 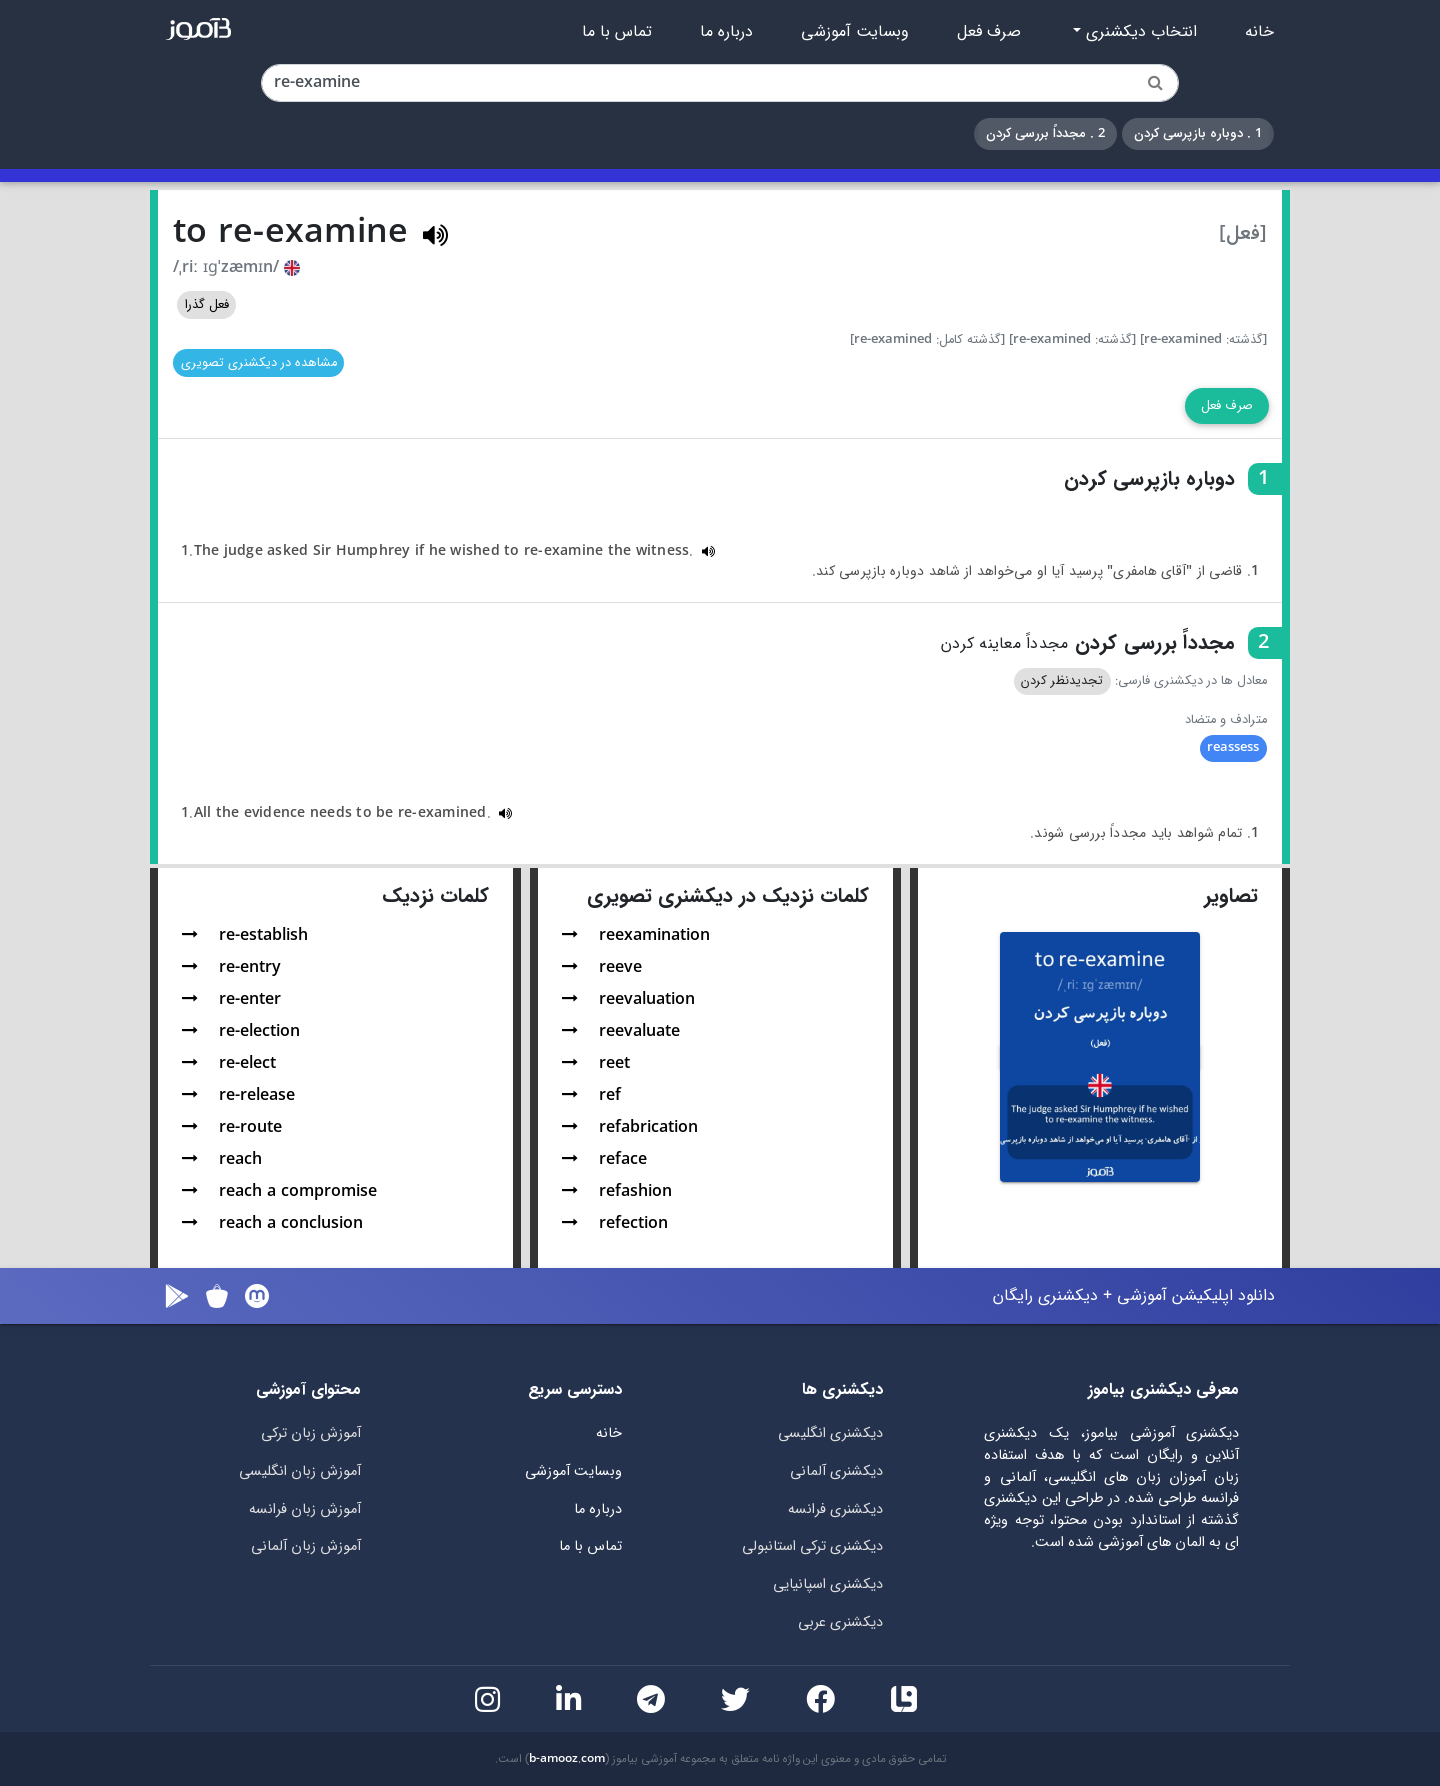 What do you see at coordinates (835, 1509) in the screenshot?
I see `دیکشنری فرانسه` at bounding box center [835, 1509].